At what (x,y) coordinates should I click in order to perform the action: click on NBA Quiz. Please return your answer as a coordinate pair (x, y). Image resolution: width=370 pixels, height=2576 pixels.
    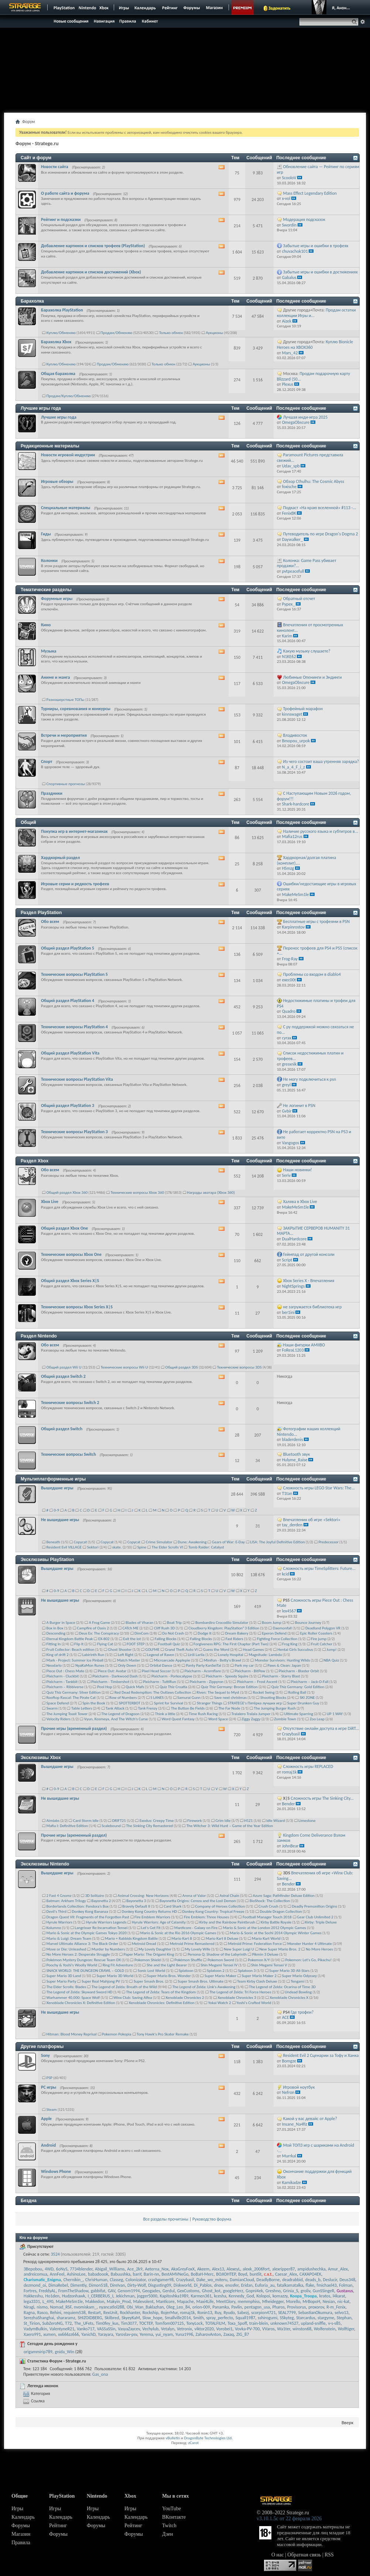
    Looking at the image, I should click on (331, 1660).